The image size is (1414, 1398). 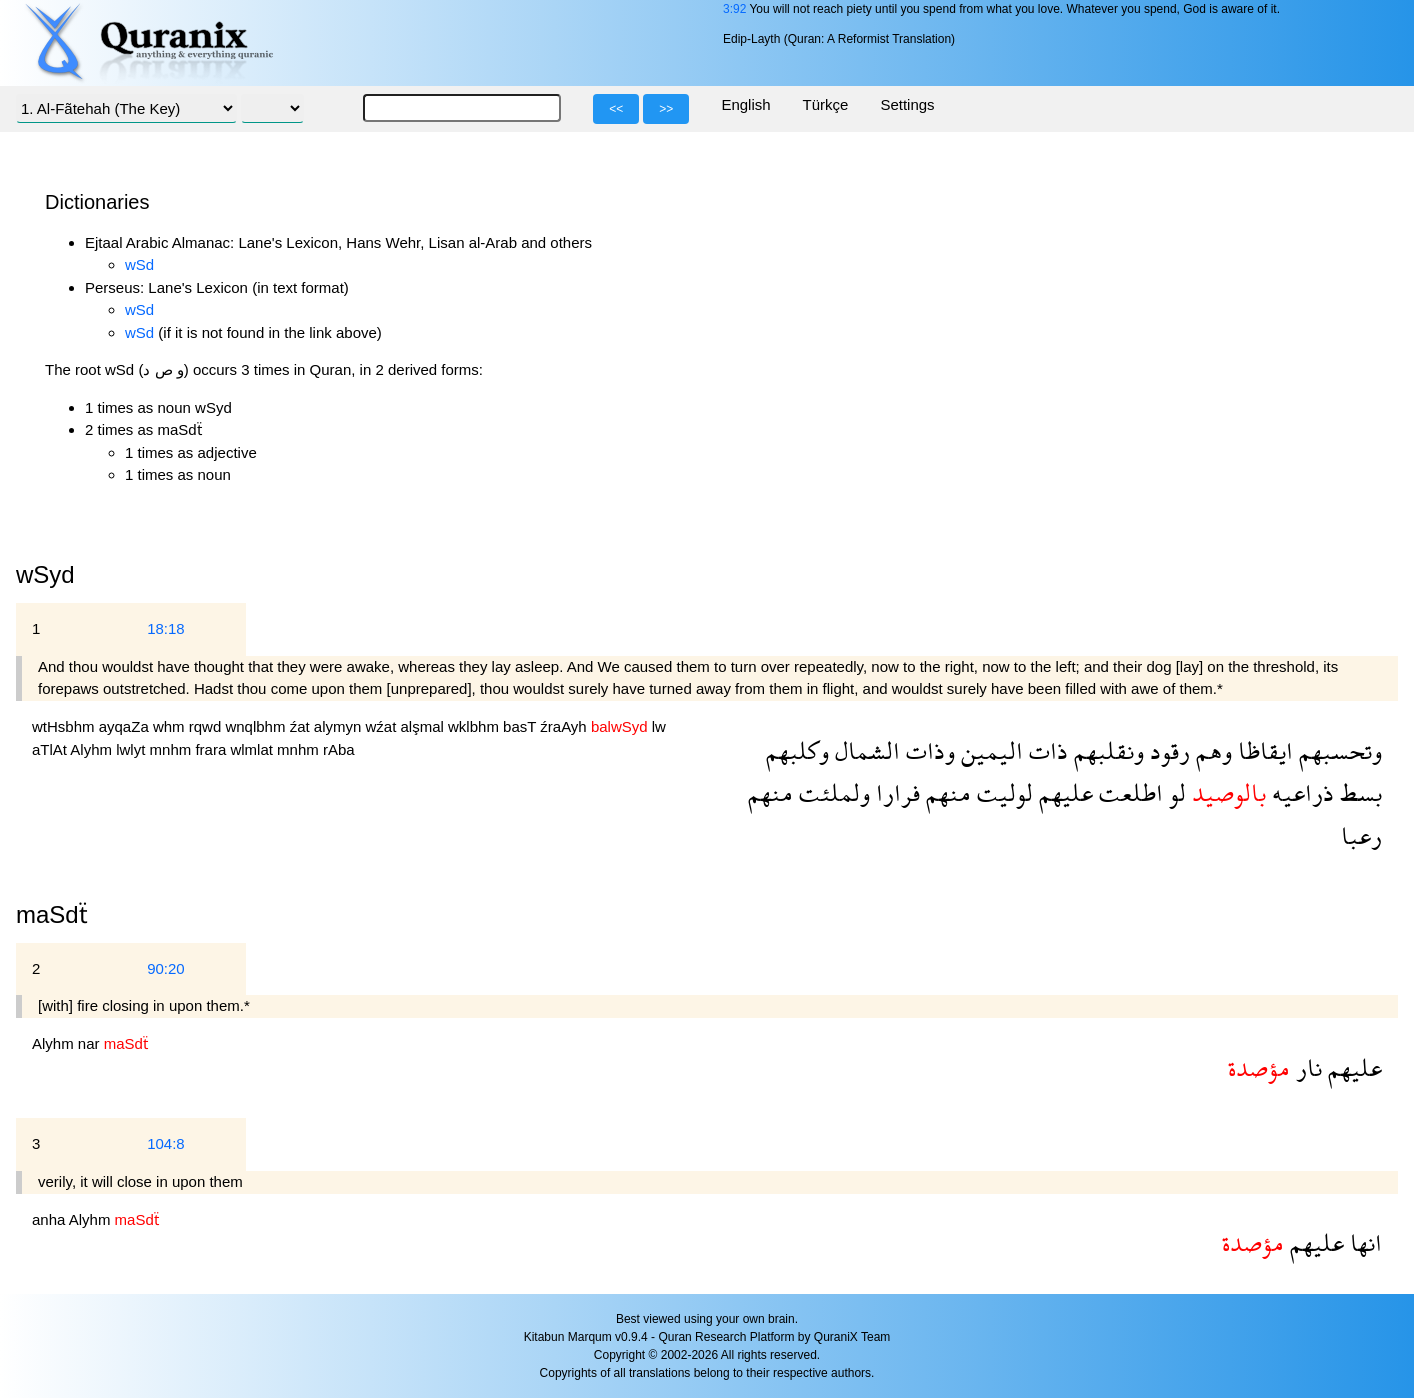 What do you see at coordinates (1300, 792) in the screenshot?
I see `ذراعيه` at bounding box center [1300, 792].